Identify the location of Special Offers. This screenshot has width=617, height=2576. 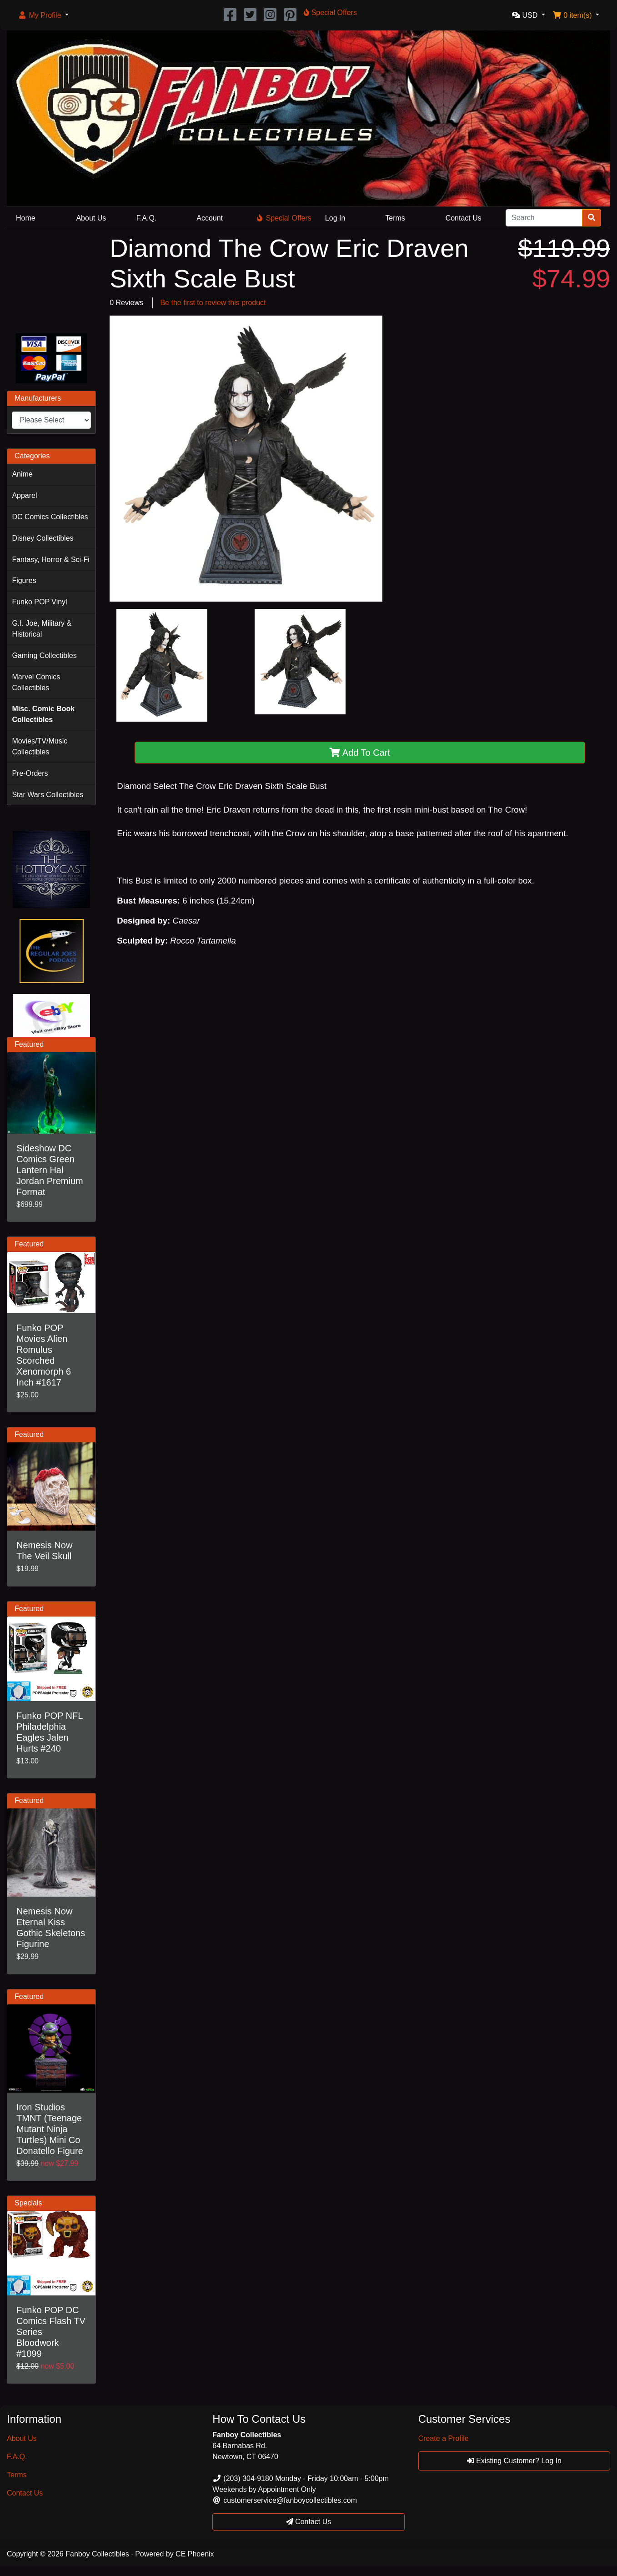
(284, 218).